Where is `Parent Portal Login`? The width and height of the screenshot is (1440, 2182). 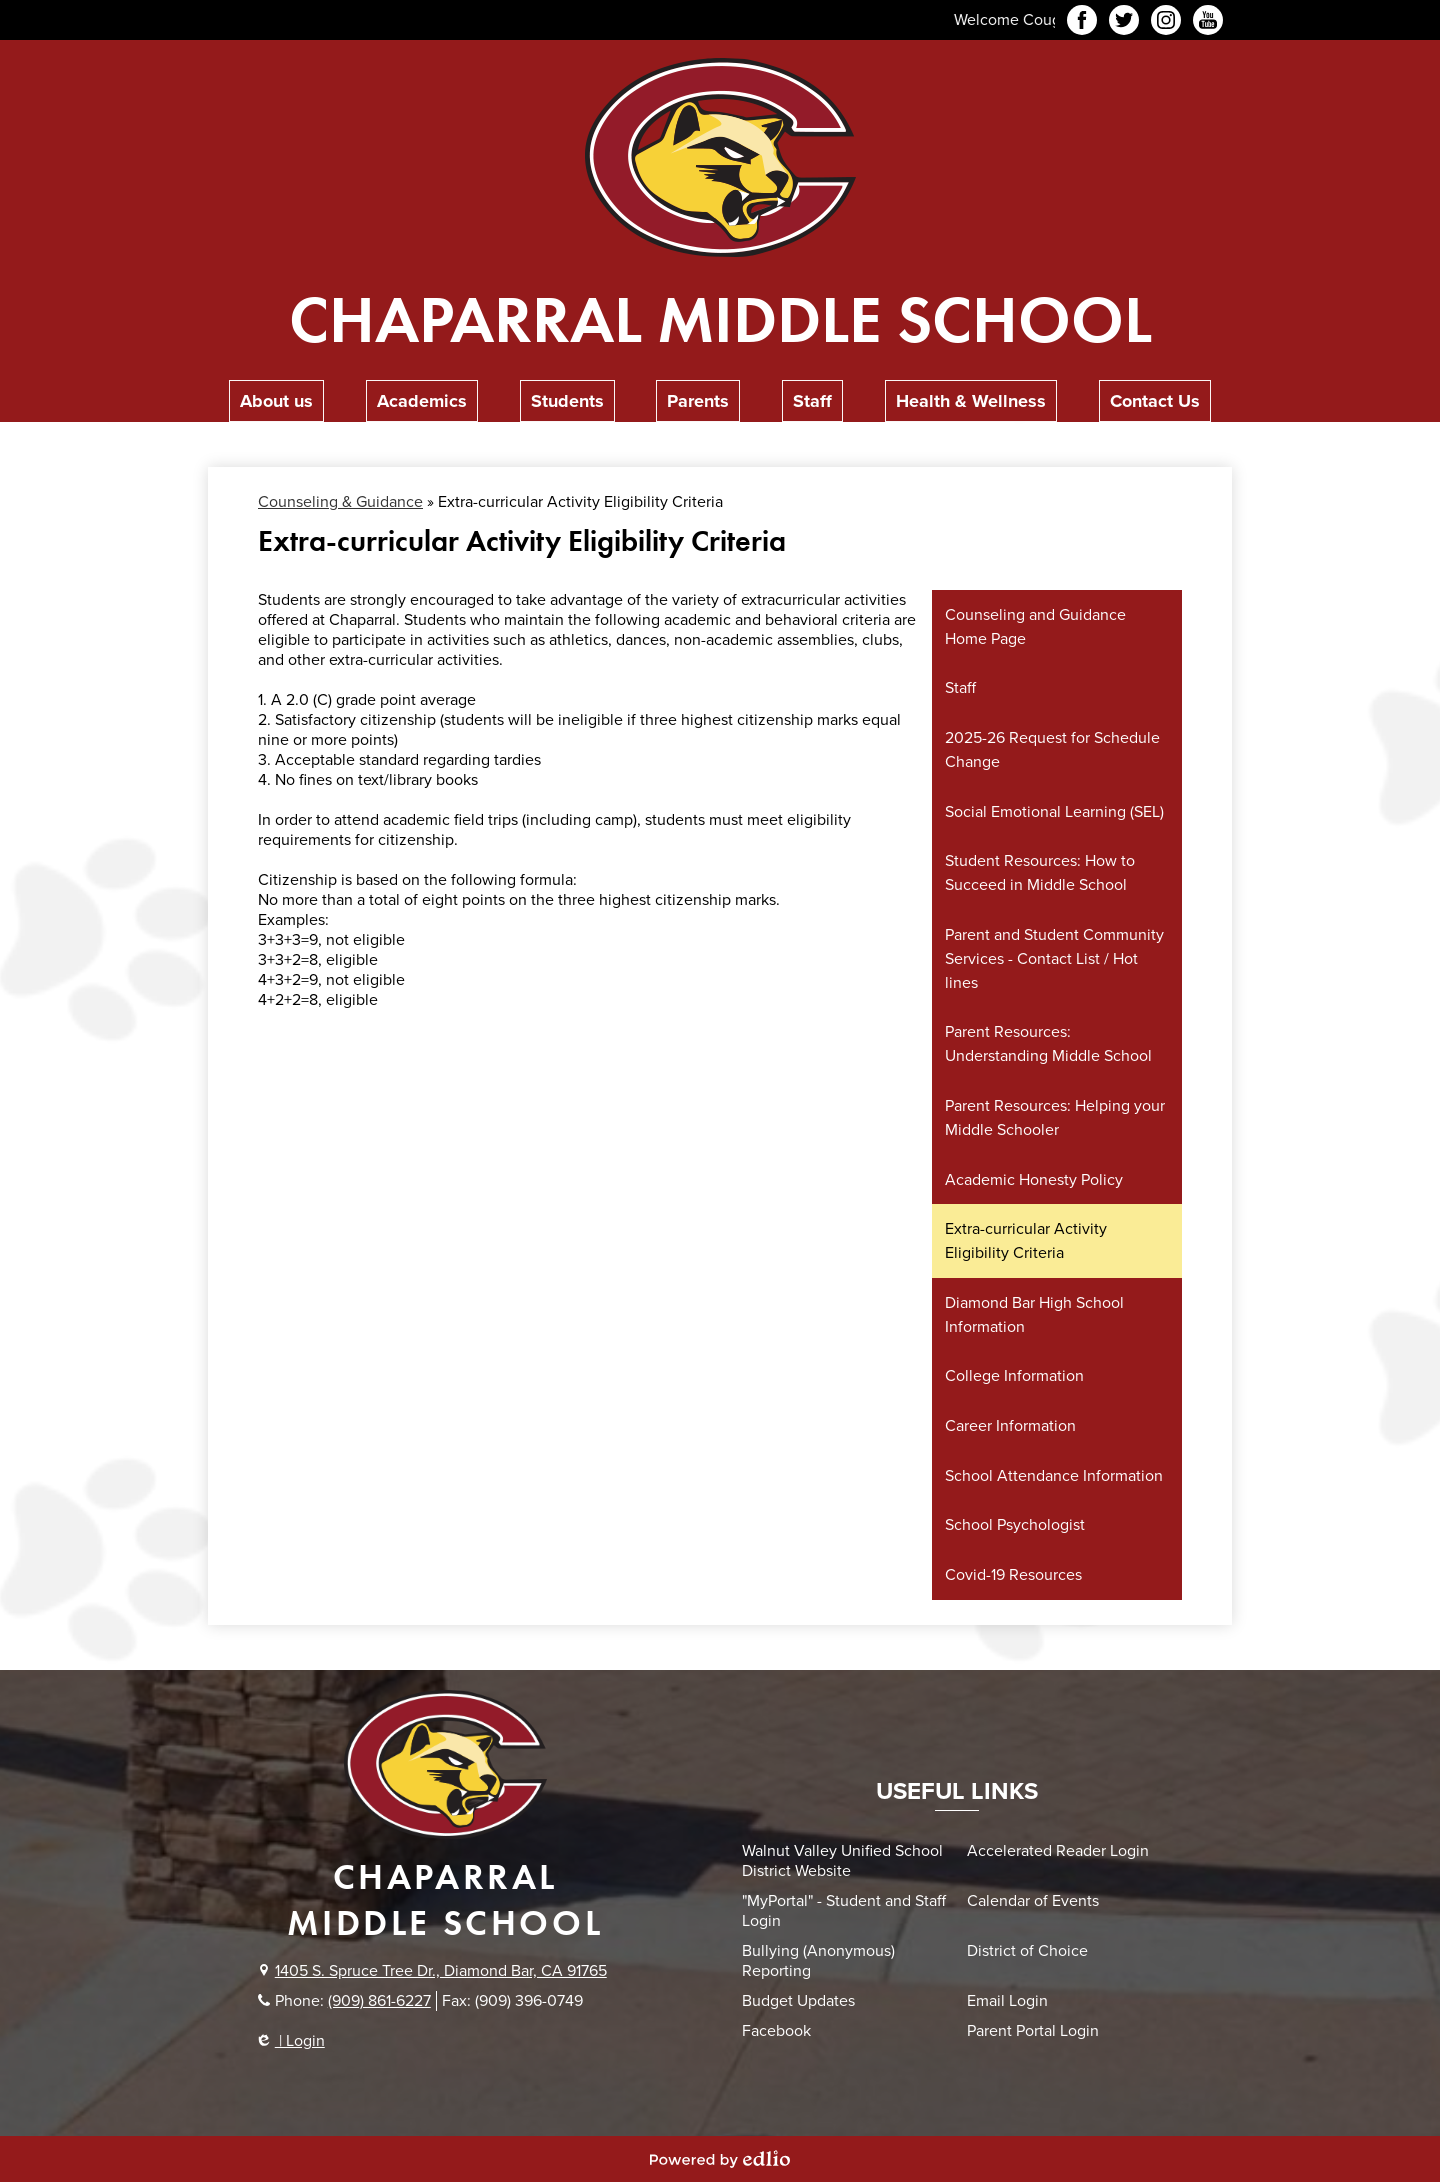
Parent Portal Login is located at coordinates (1033, 2031).